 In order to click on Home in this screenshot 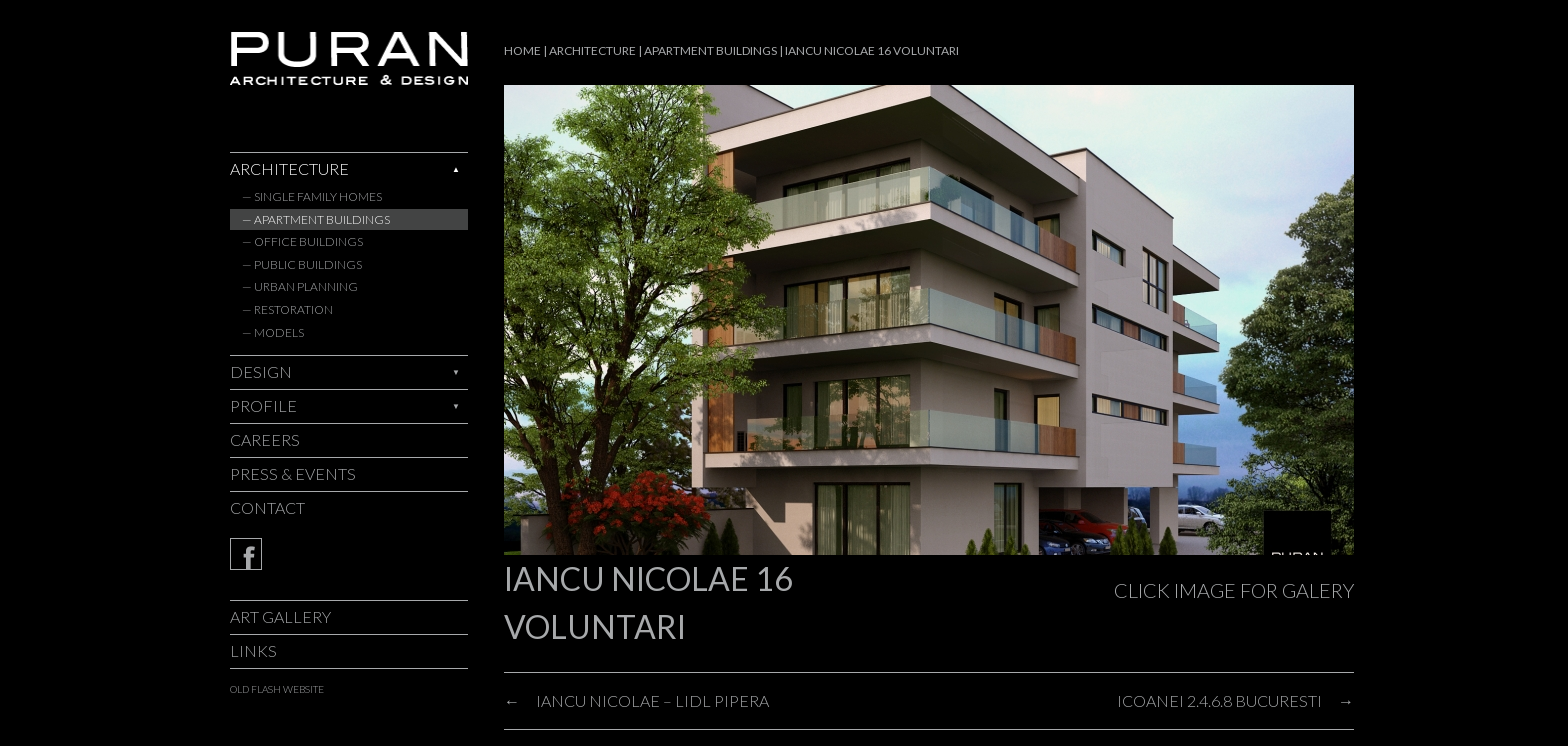, I will do `click(522, 50)`.